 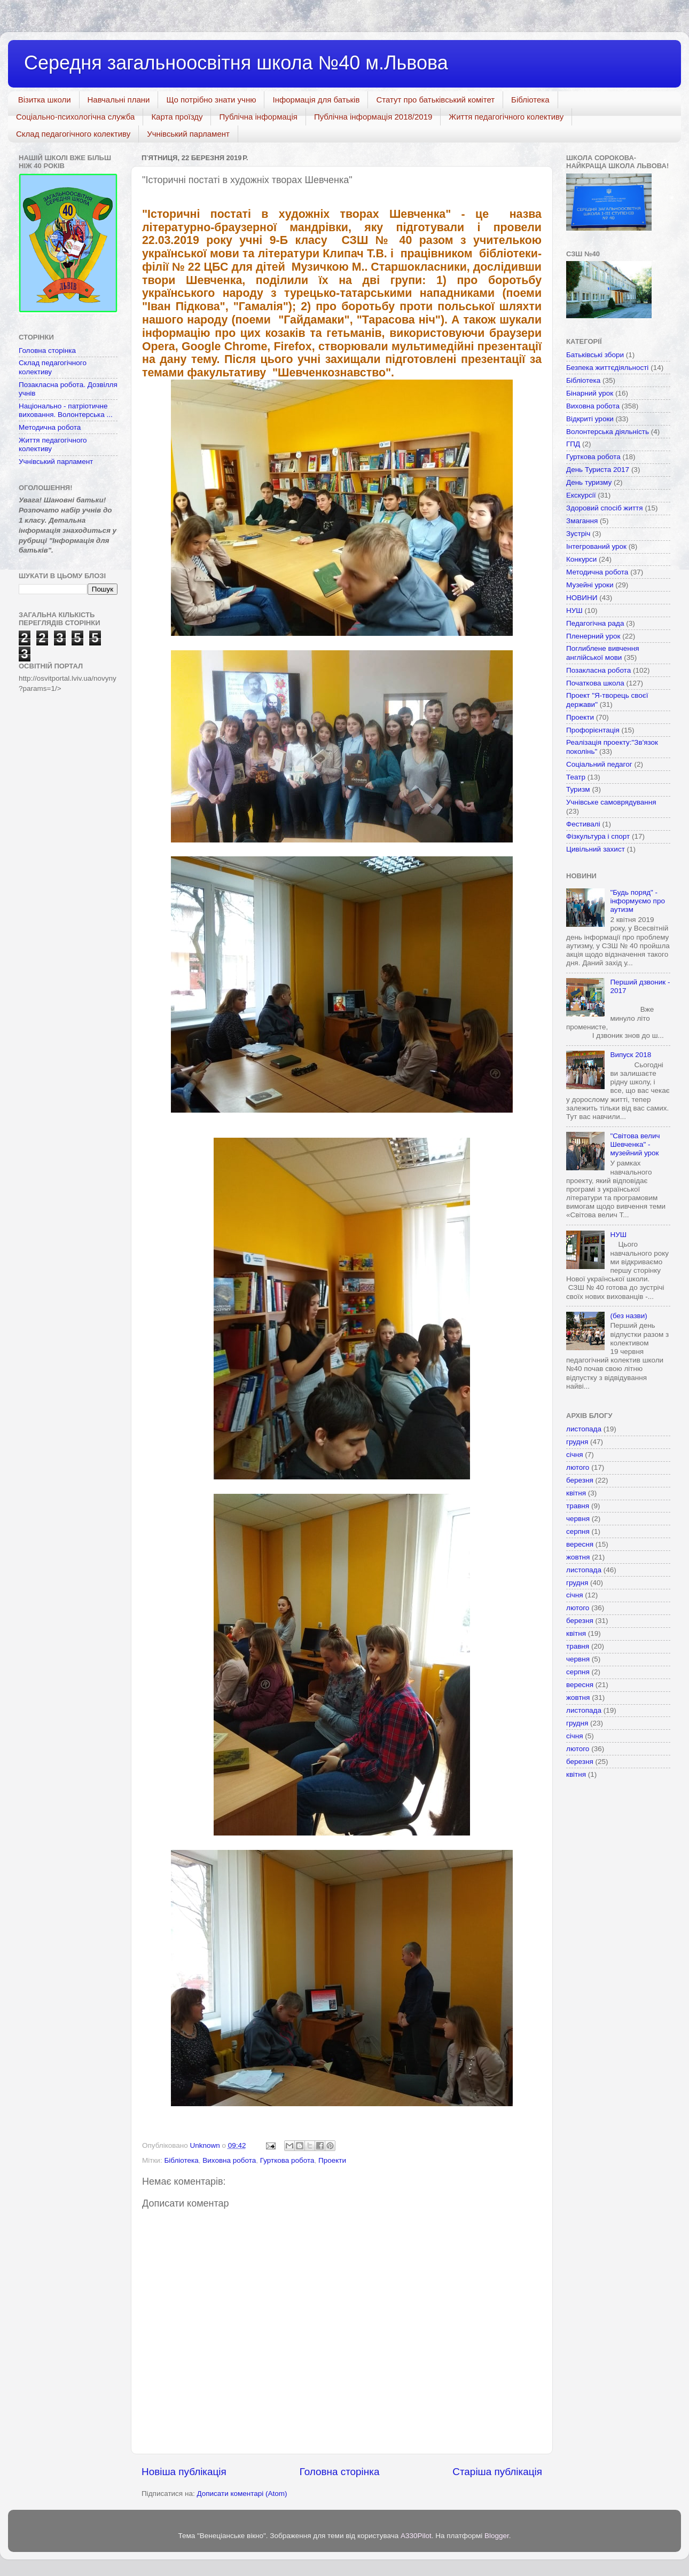 What do you see at coordinates (589, 482) in the screenshot?
I see `День туризму` at bounding box center [589, 482].